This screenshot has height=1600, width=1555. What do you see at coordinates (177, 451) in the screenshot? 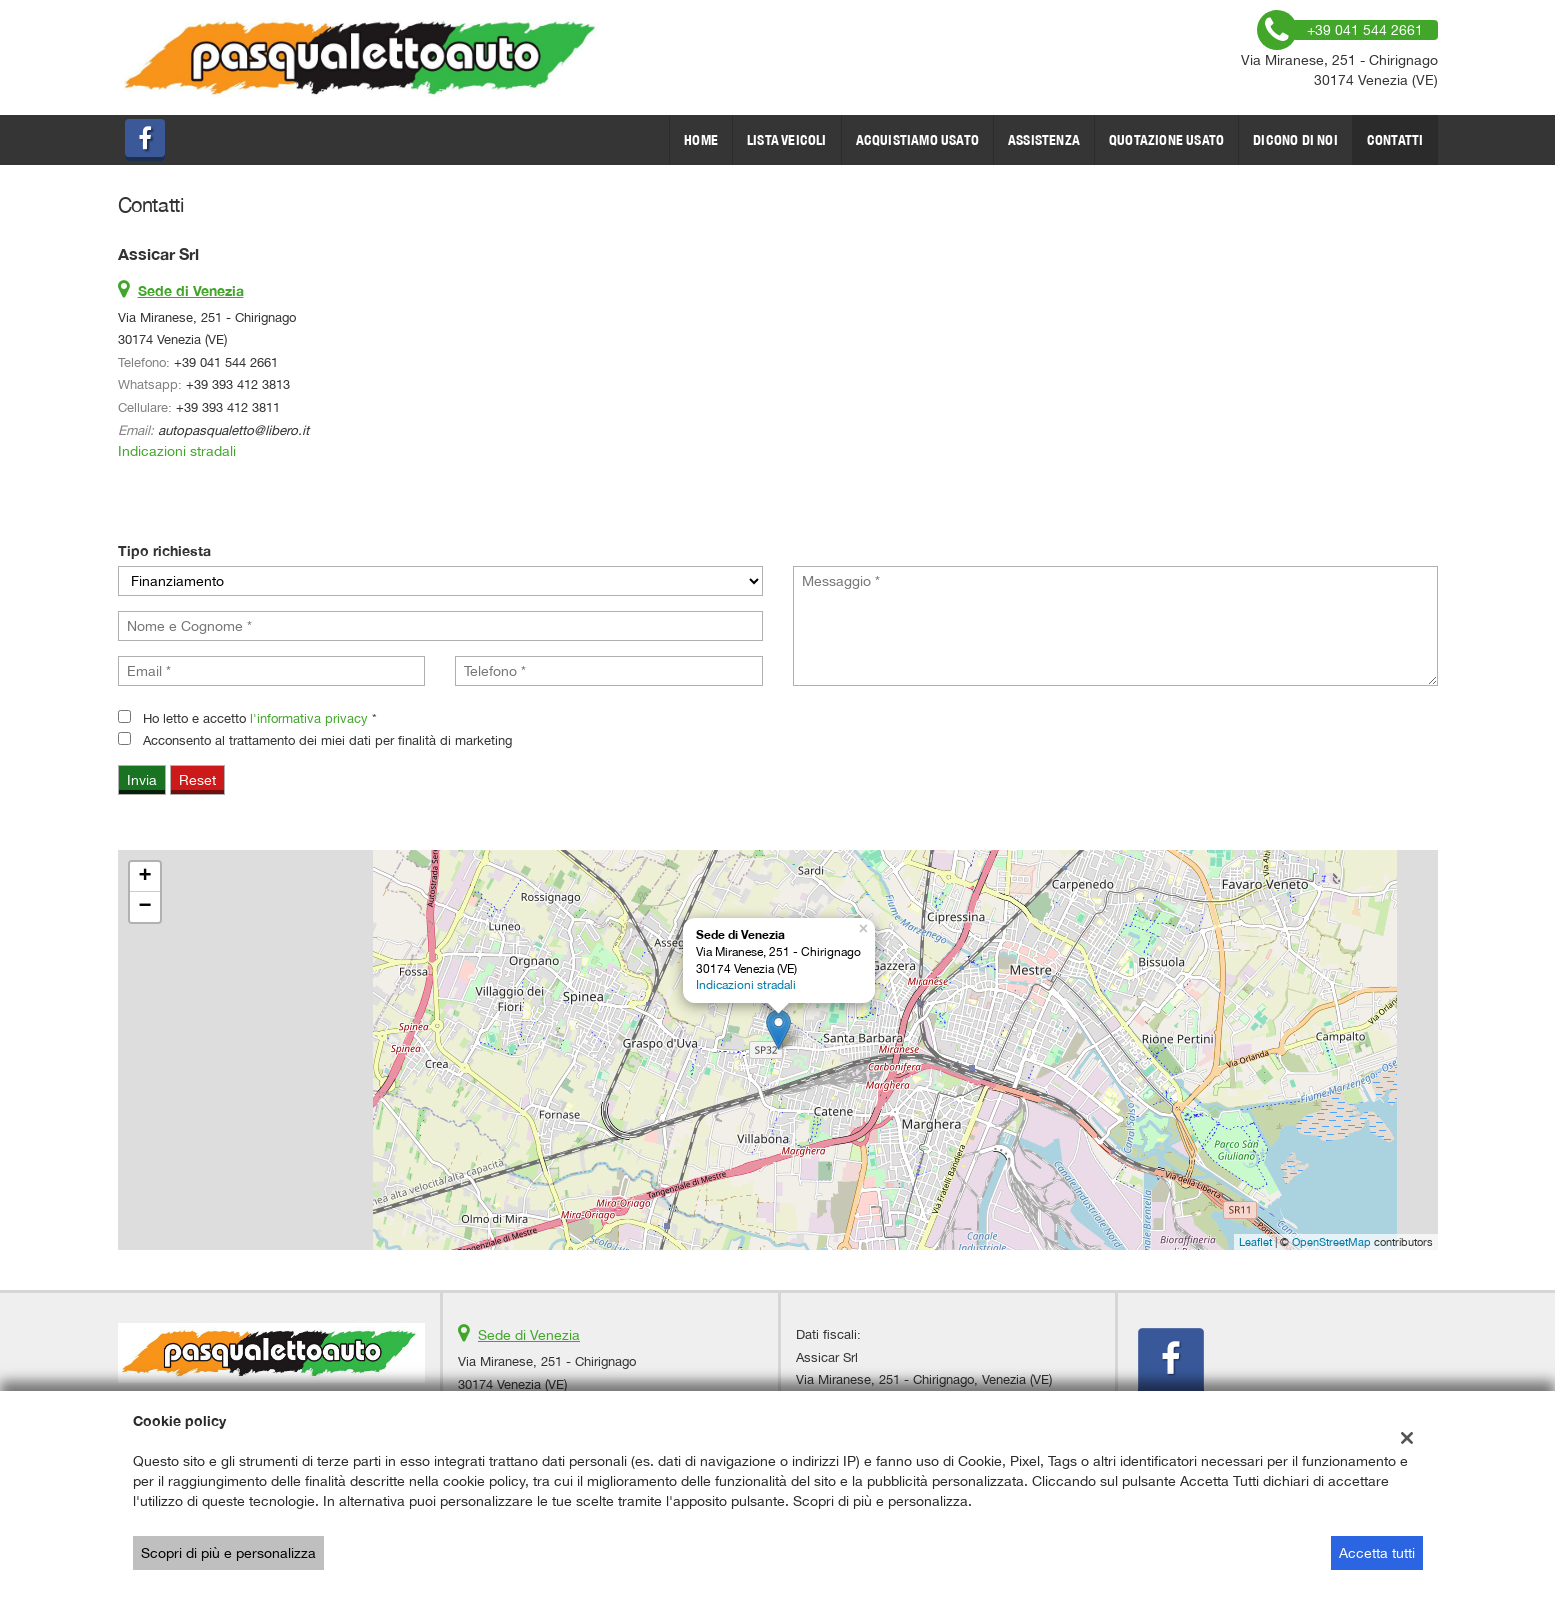
I see `Indicazioni stradali` at bounding box center [177, 451].